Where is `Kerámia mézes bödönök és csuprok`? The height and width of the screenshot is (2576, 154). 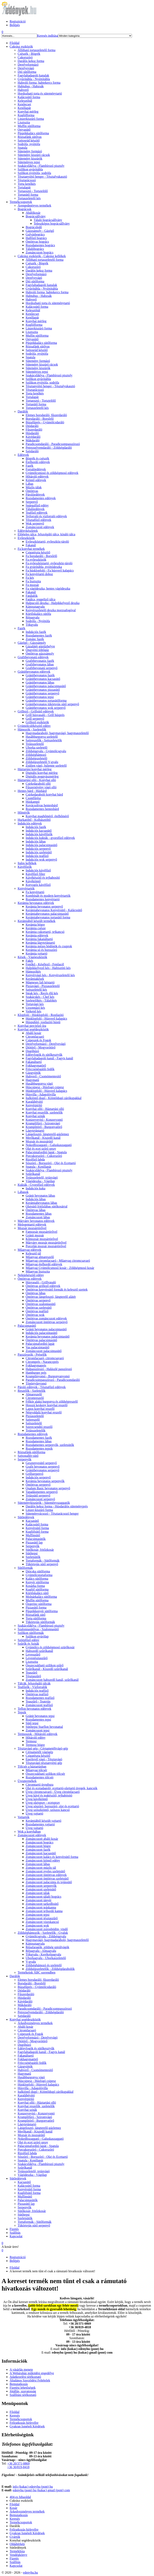 Kerámia mézes bödönök és csuprok is located at coordinates (49, 946).